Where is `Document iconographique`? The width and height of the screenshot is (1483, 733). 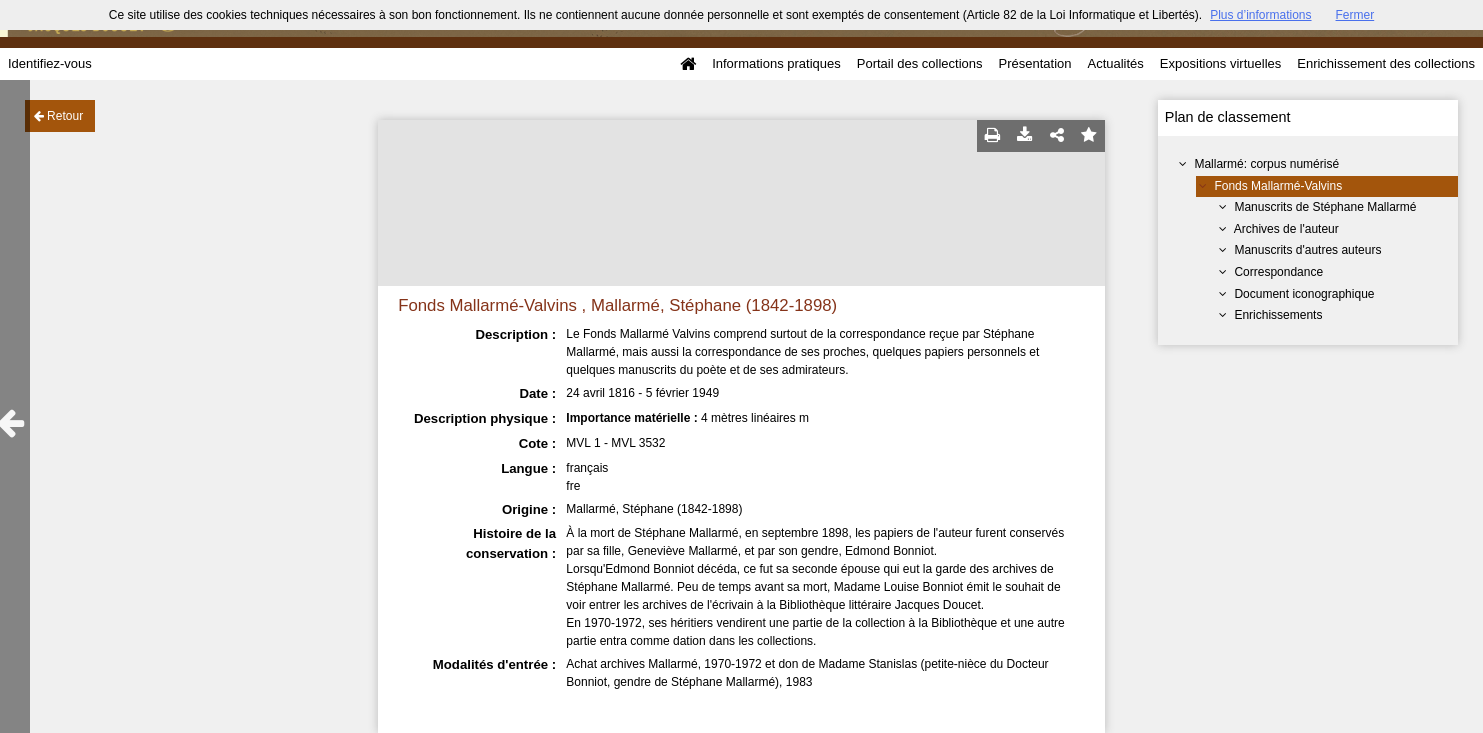 Document iconographique is located at coordinates (1304, 294).